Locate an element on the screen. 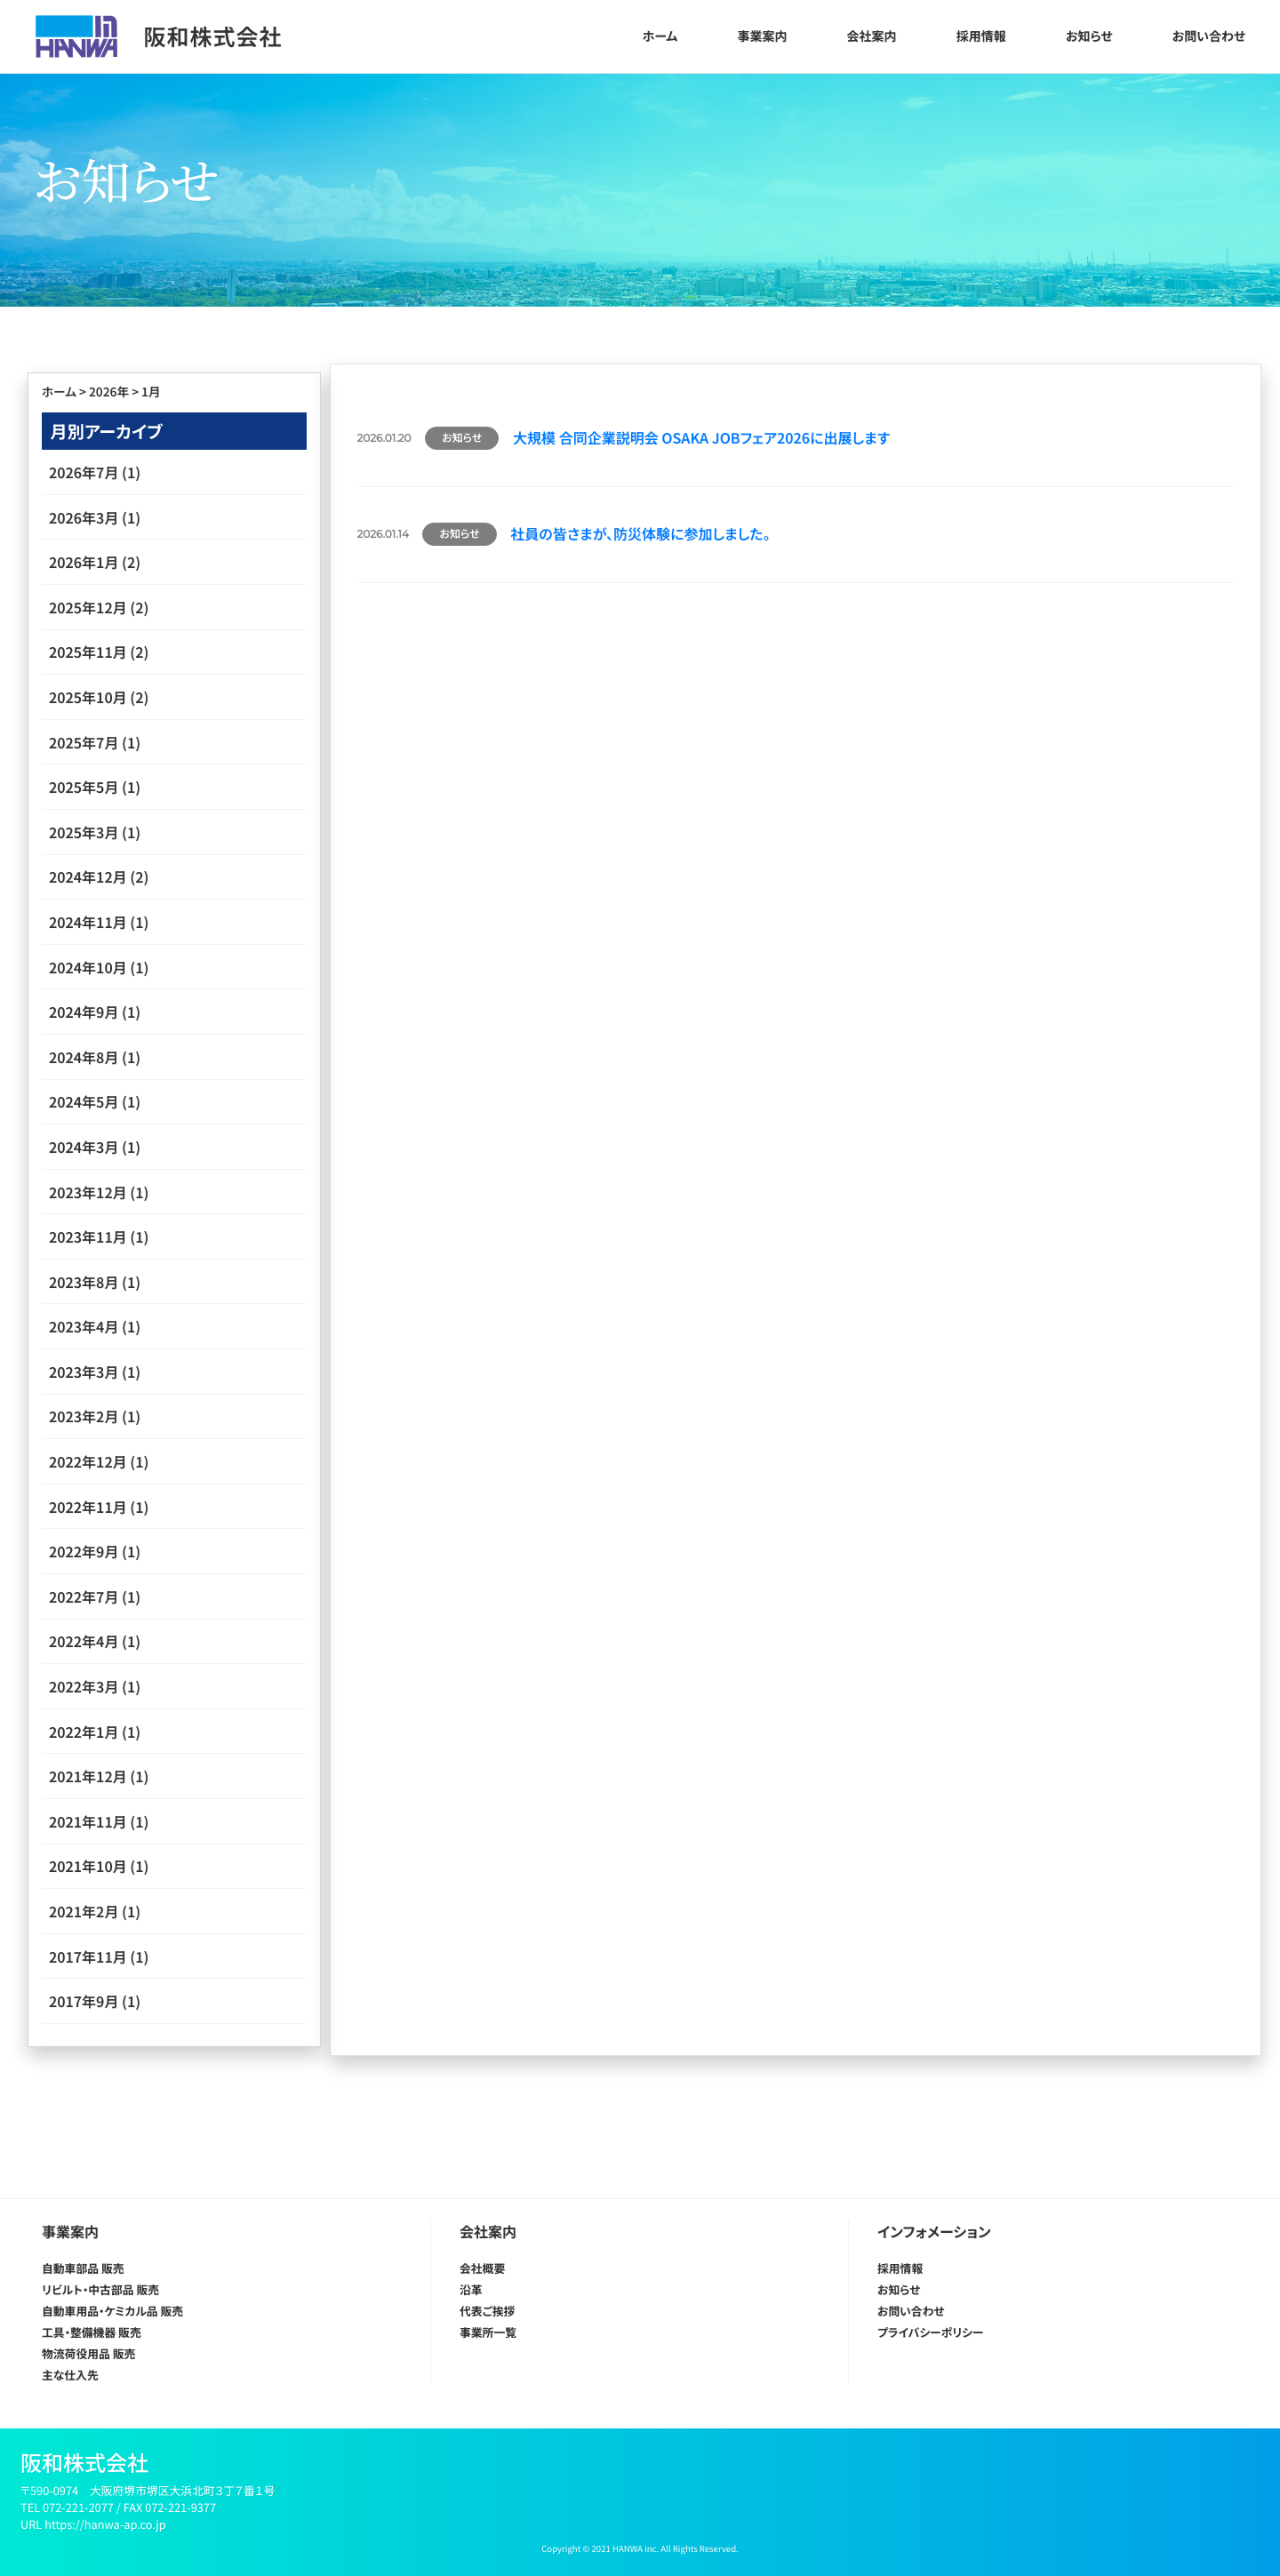 Image resolution: width=1280 pixels, height=2576 pixels. 会社概要 is located at coordinates (482, 2268).